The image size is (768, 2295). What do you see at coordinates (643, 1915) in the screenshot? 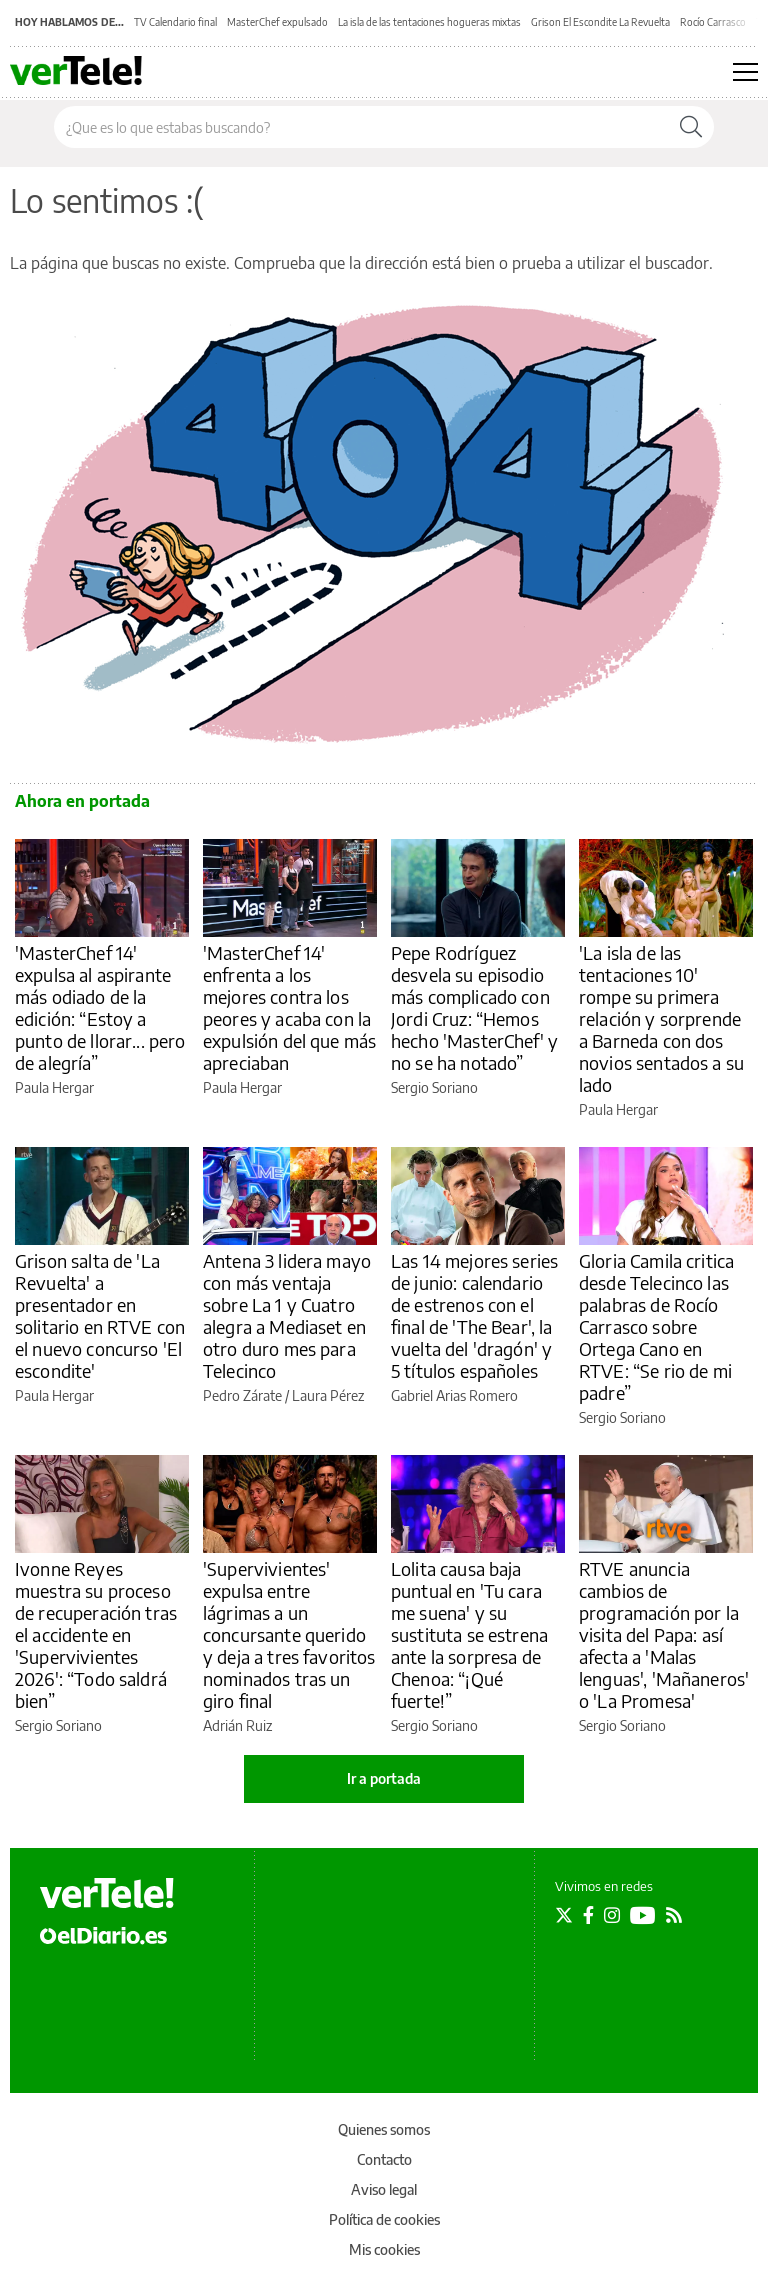
I see `[Seguir en Youtube]` at bounding box center [643, 1915].